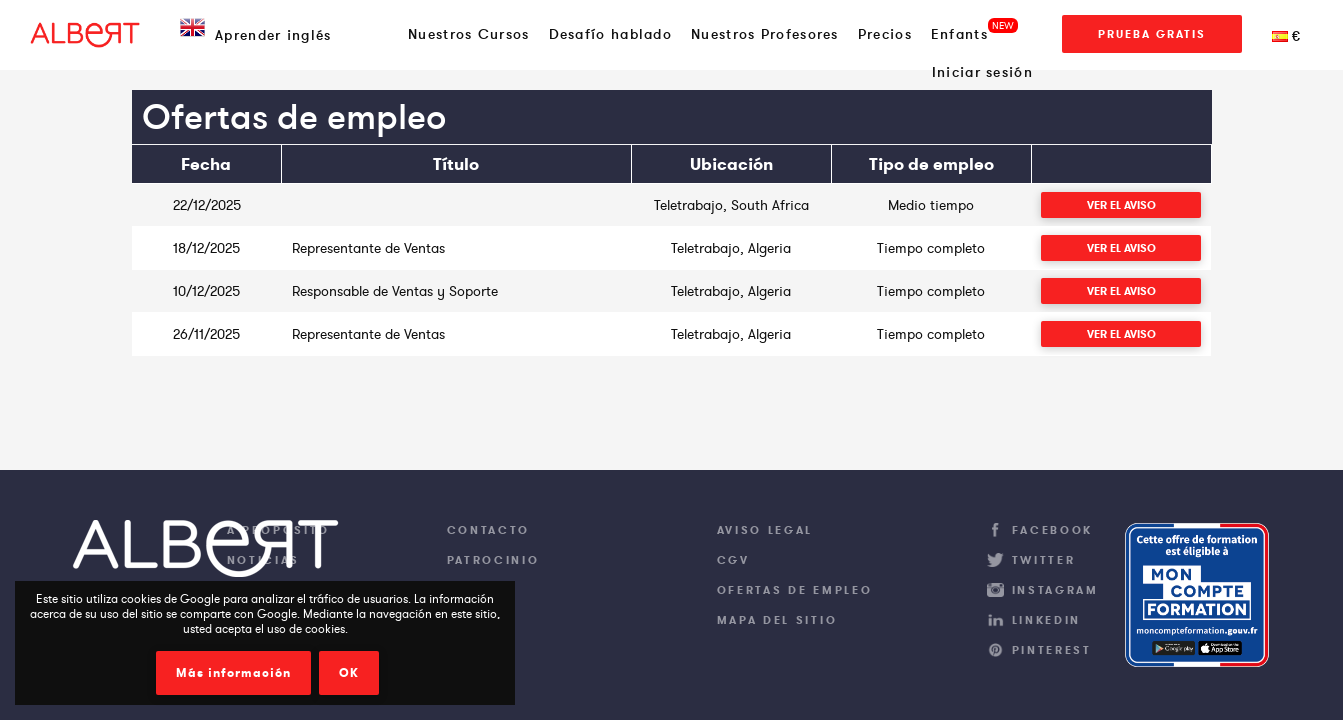 This screenshot has width=1343, height=720. What do you see at coordinates (885, 34) in the screenshot?
I see `Precios` at bounding box center [885, 34].